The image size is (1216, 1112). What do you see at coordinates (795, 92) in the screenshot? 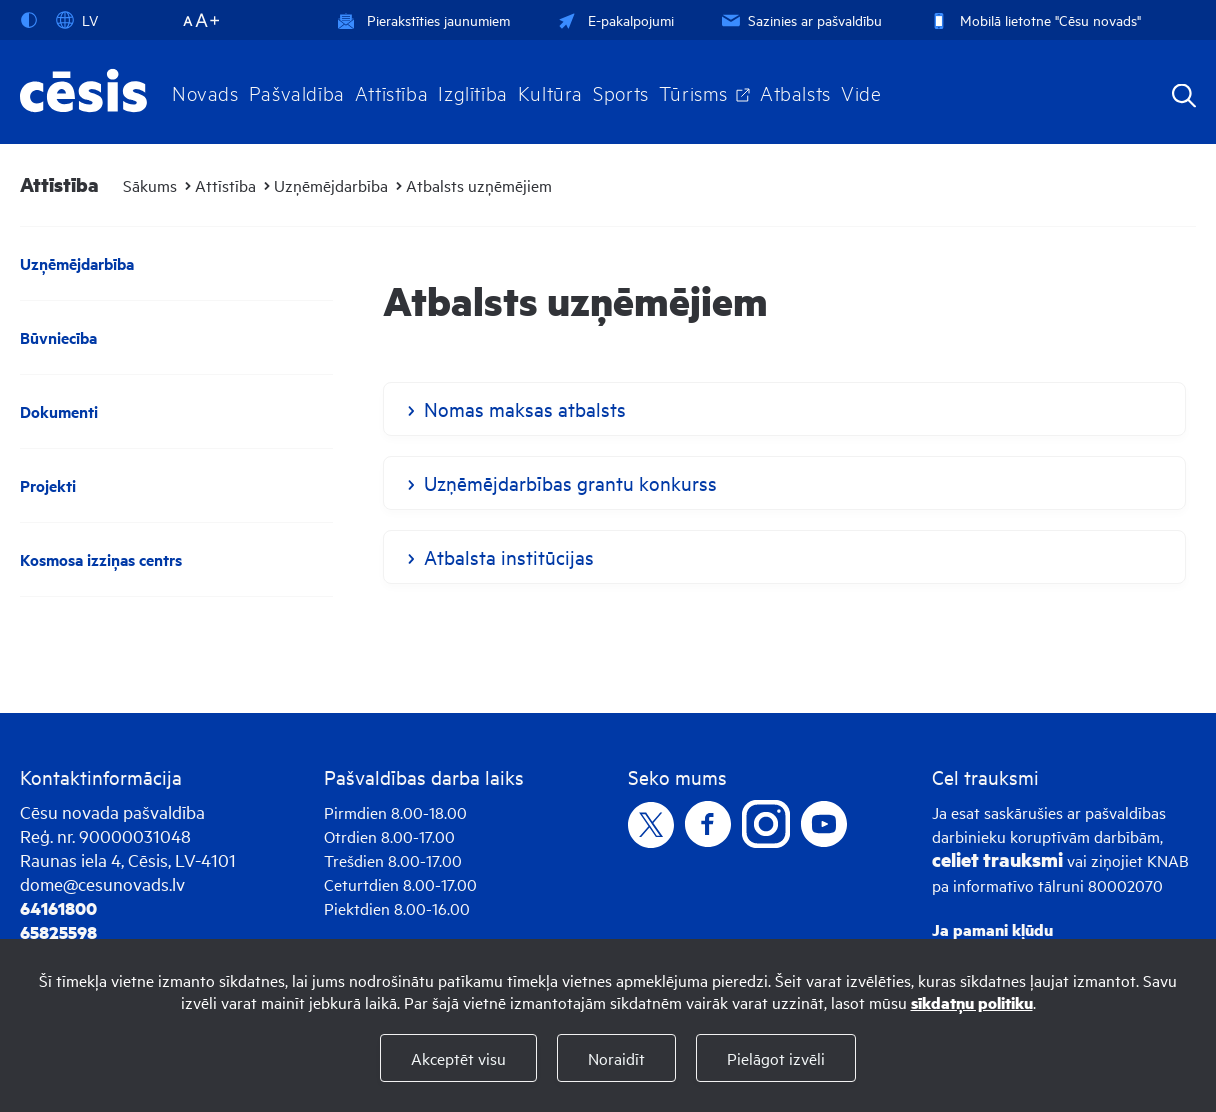
I see `Atbalsts` at bounding box center [795, 92].